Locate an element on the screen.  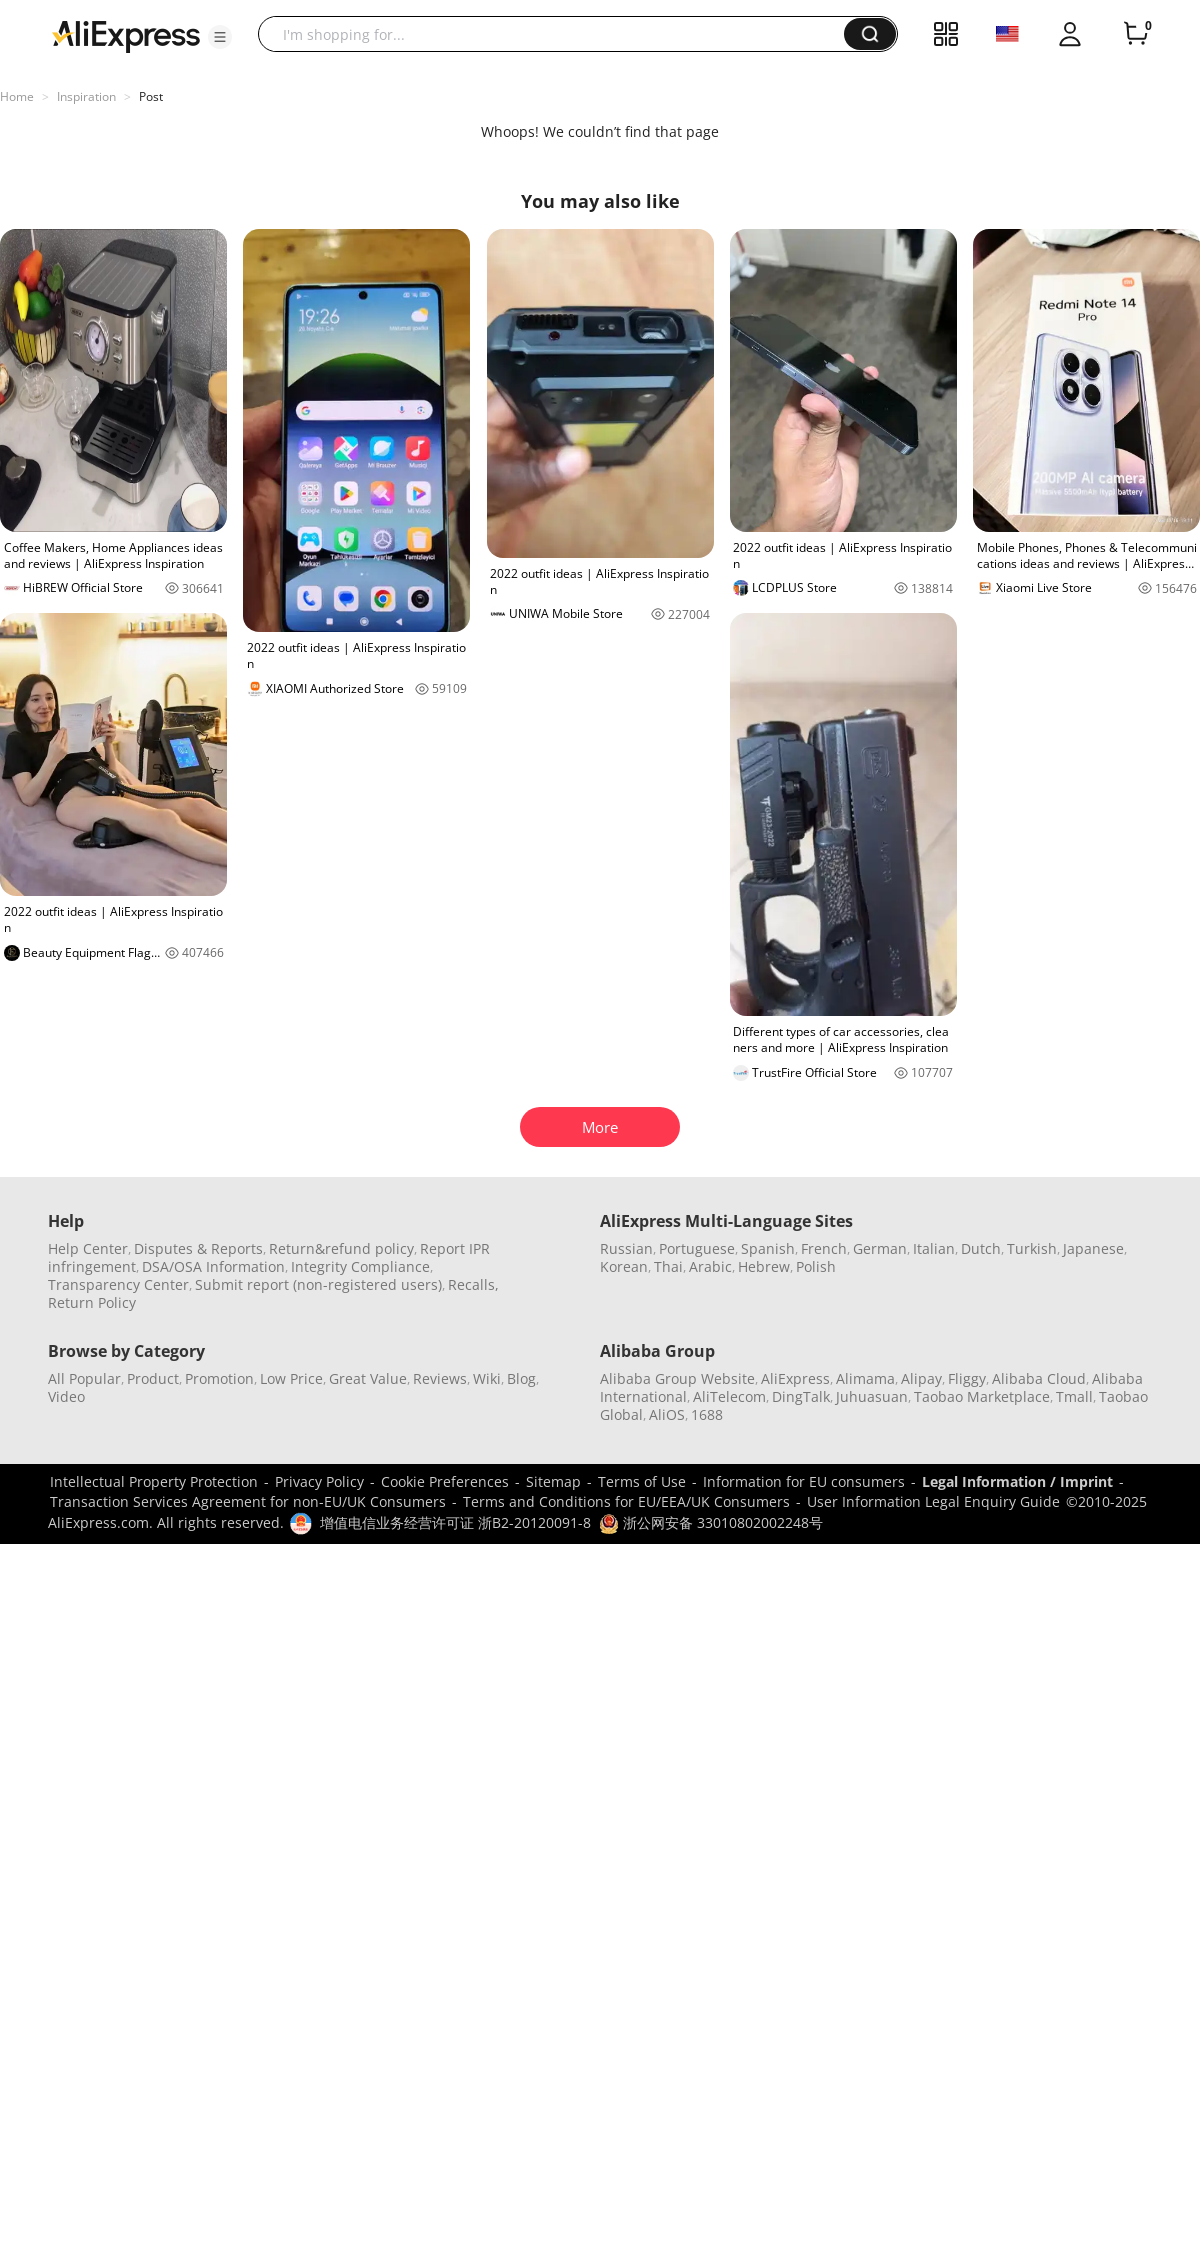
Disputes & Reports is located at coordinates (198, 1248).